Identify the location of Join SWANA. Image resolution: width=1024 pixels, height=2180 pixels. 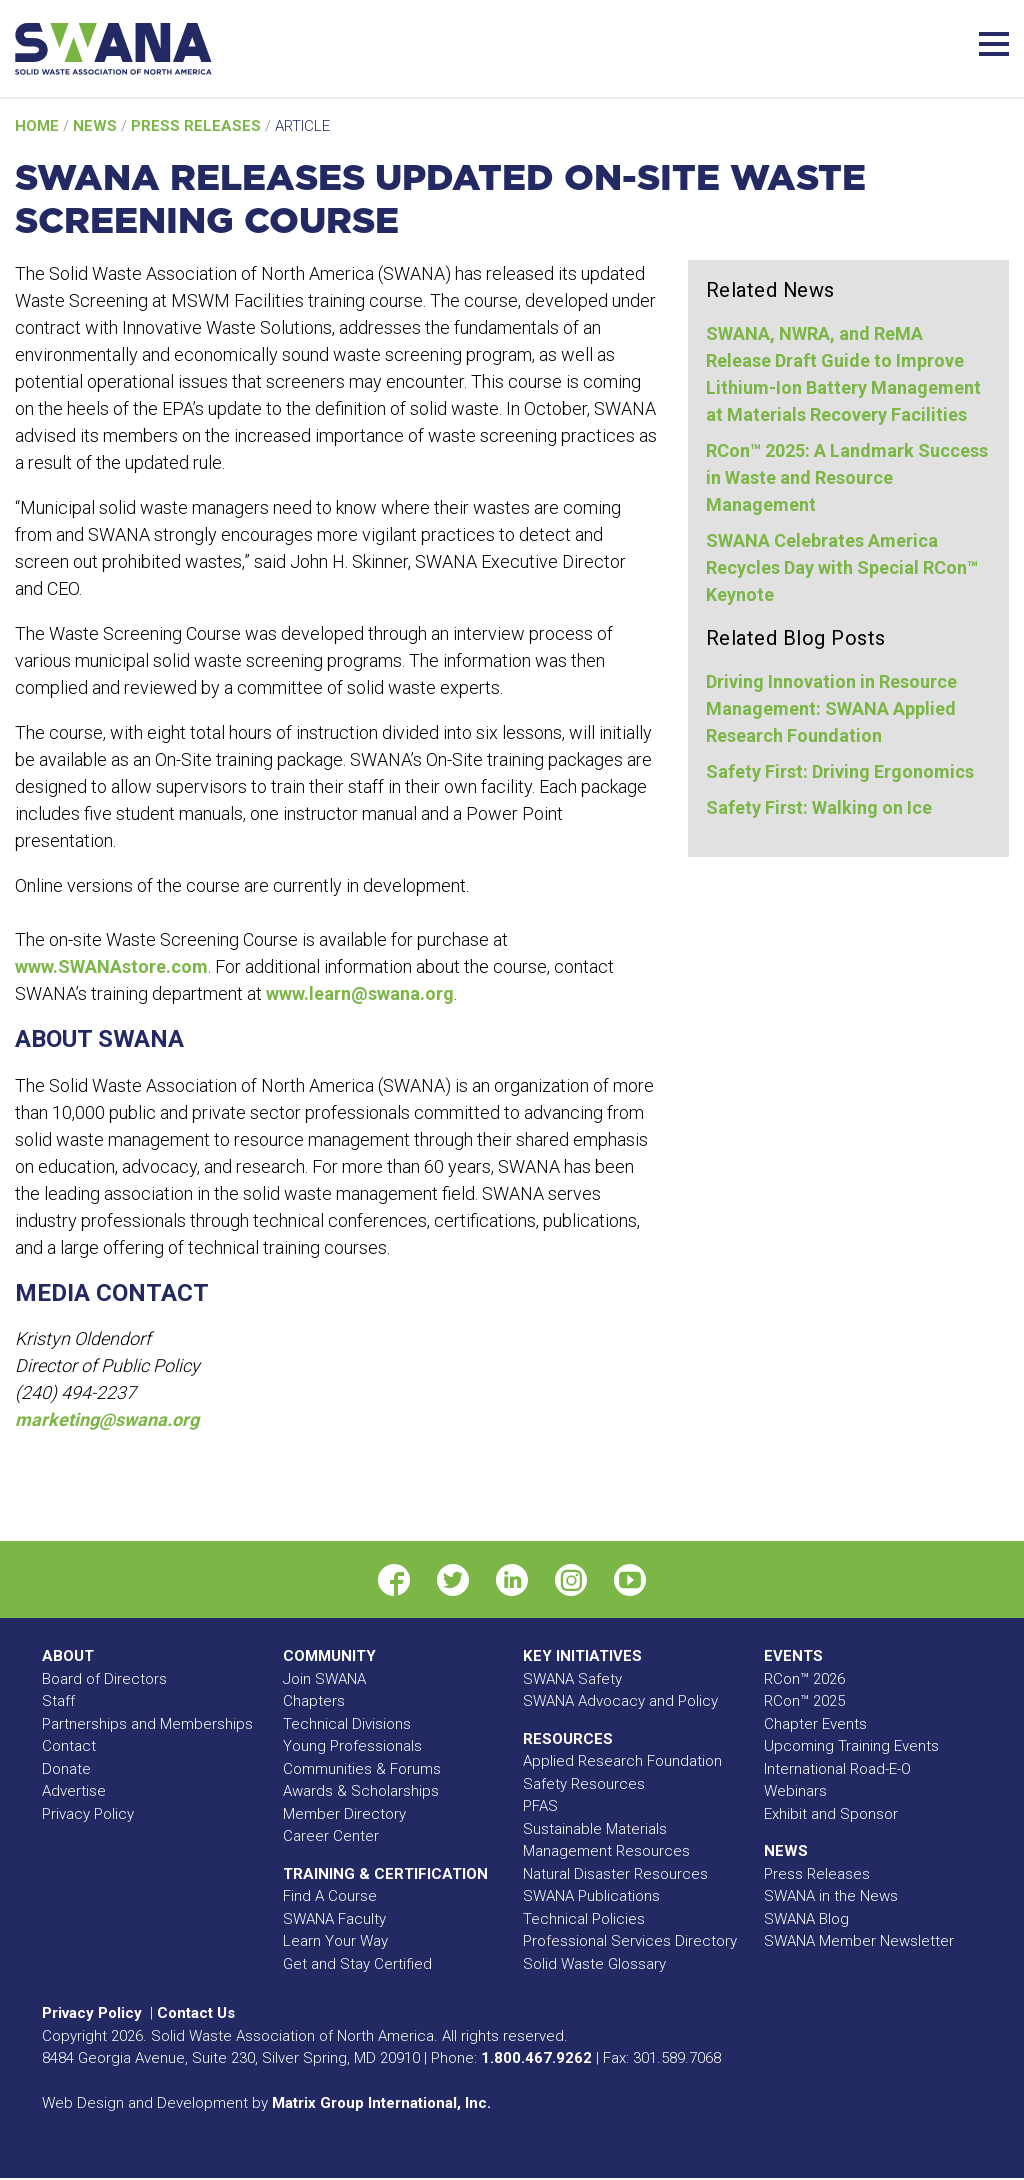
(324, 1679).